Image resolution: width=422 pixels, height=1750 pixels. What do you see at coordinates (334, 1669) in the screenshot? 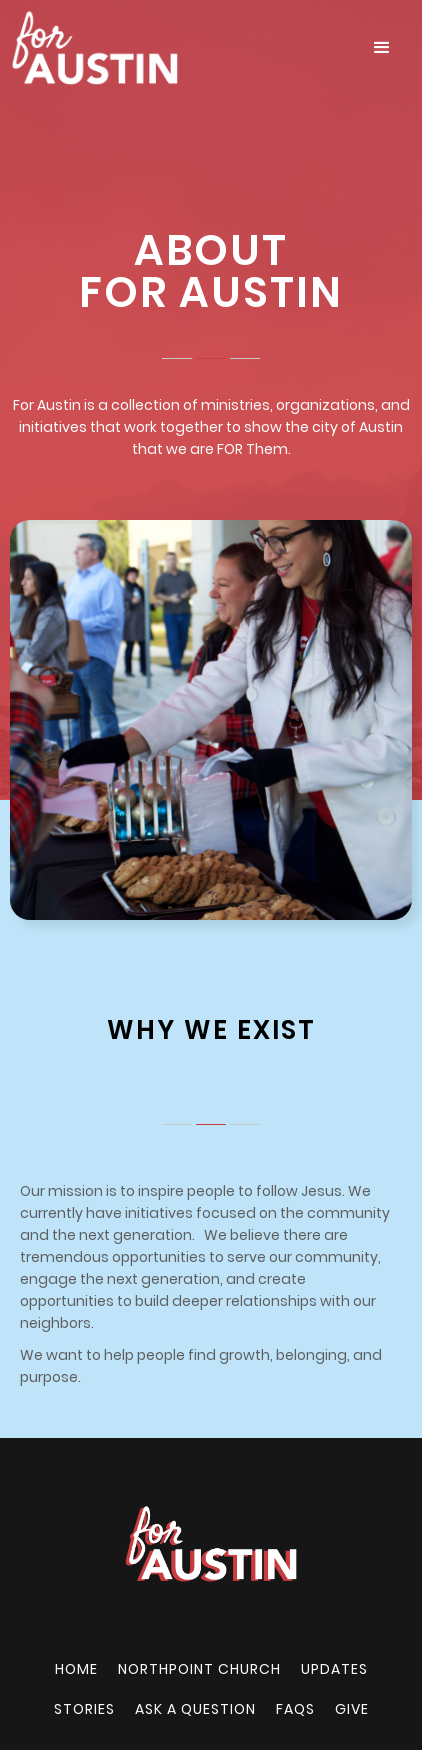
I see `UPDATES` at bounding box center [334, 1669].